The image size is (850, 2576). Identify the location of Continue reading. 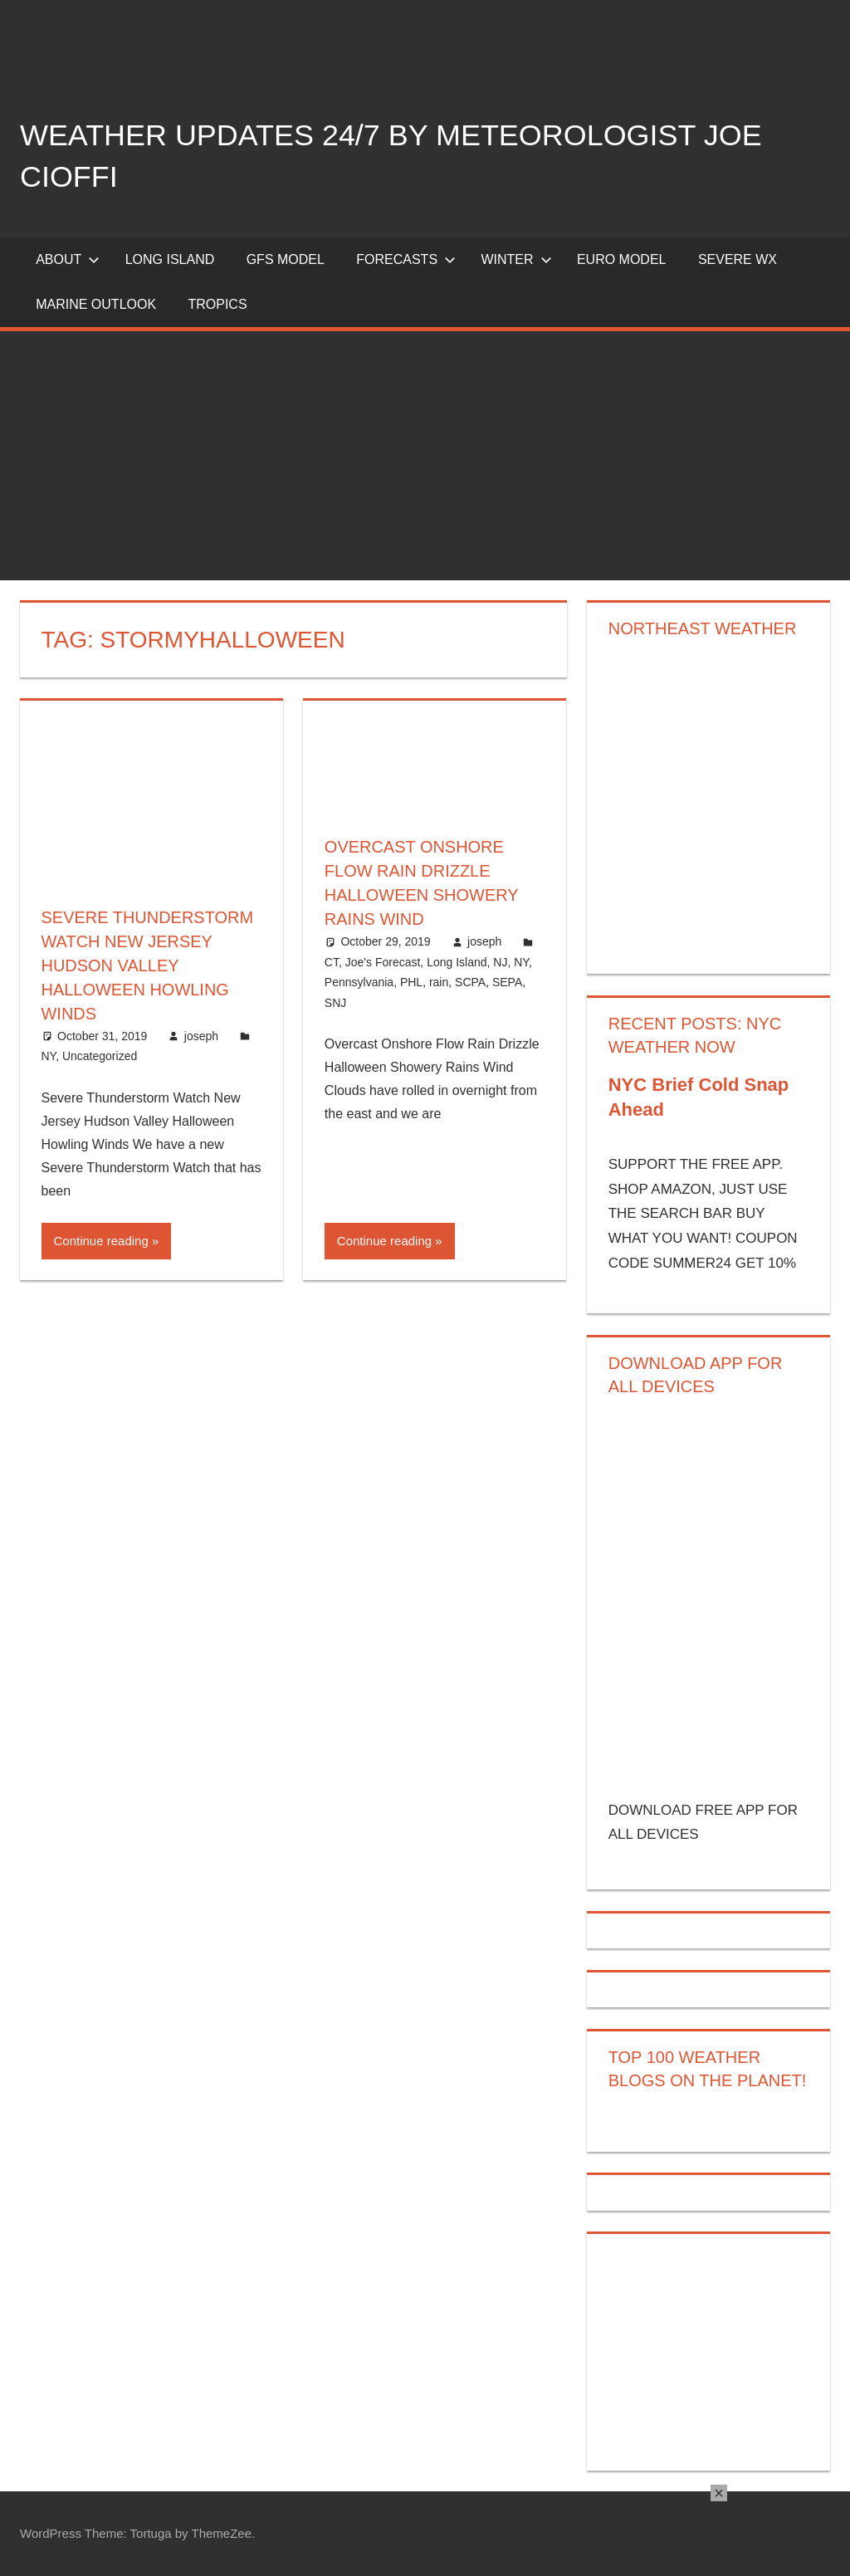
(101, 1236).